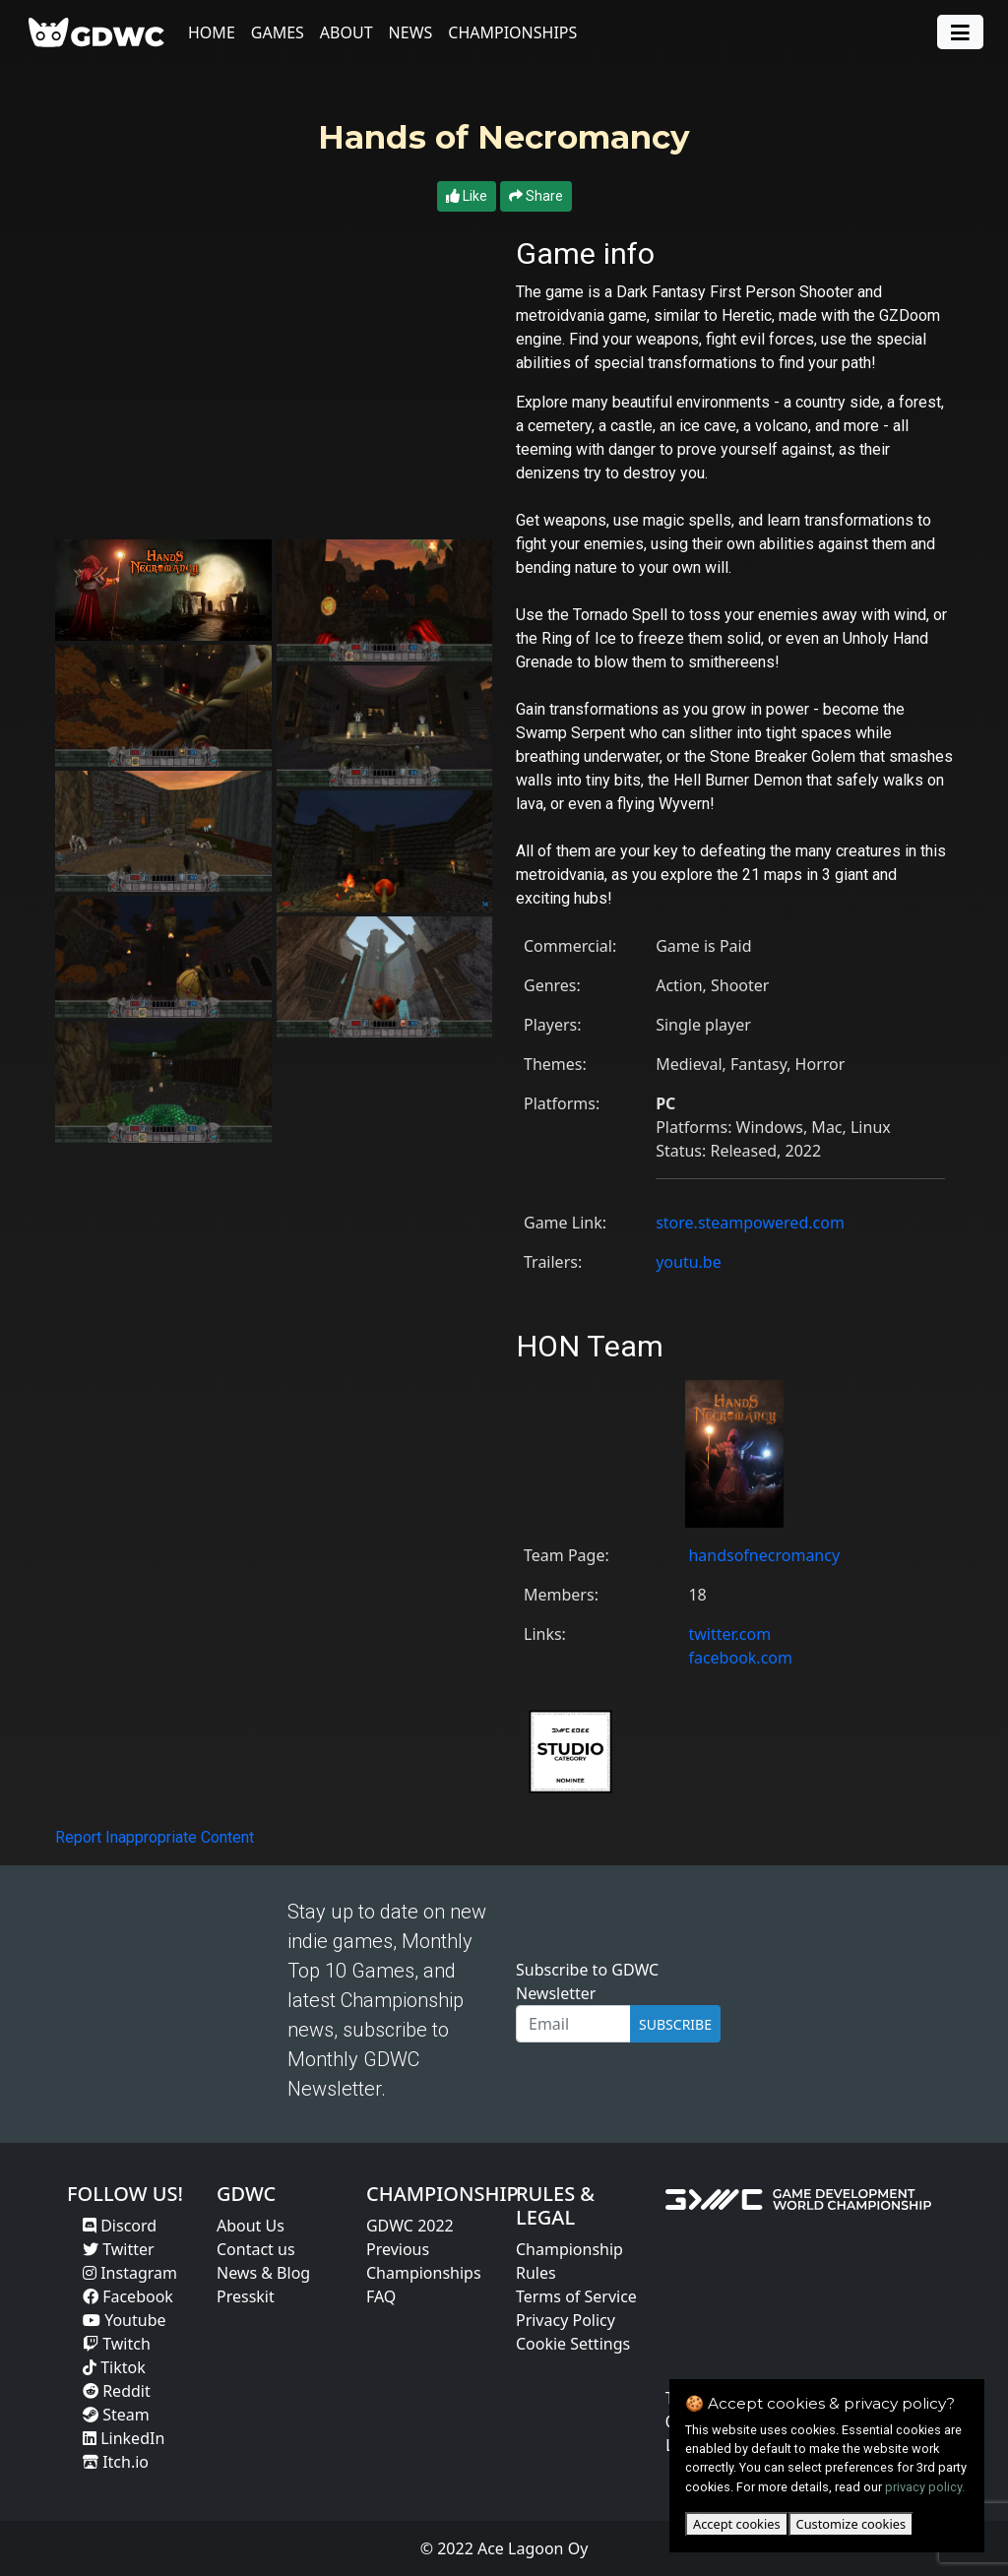 The height and width of the screenshot is (2576, 1008). I want to click on Cookie Settings, so click(573, 2344).